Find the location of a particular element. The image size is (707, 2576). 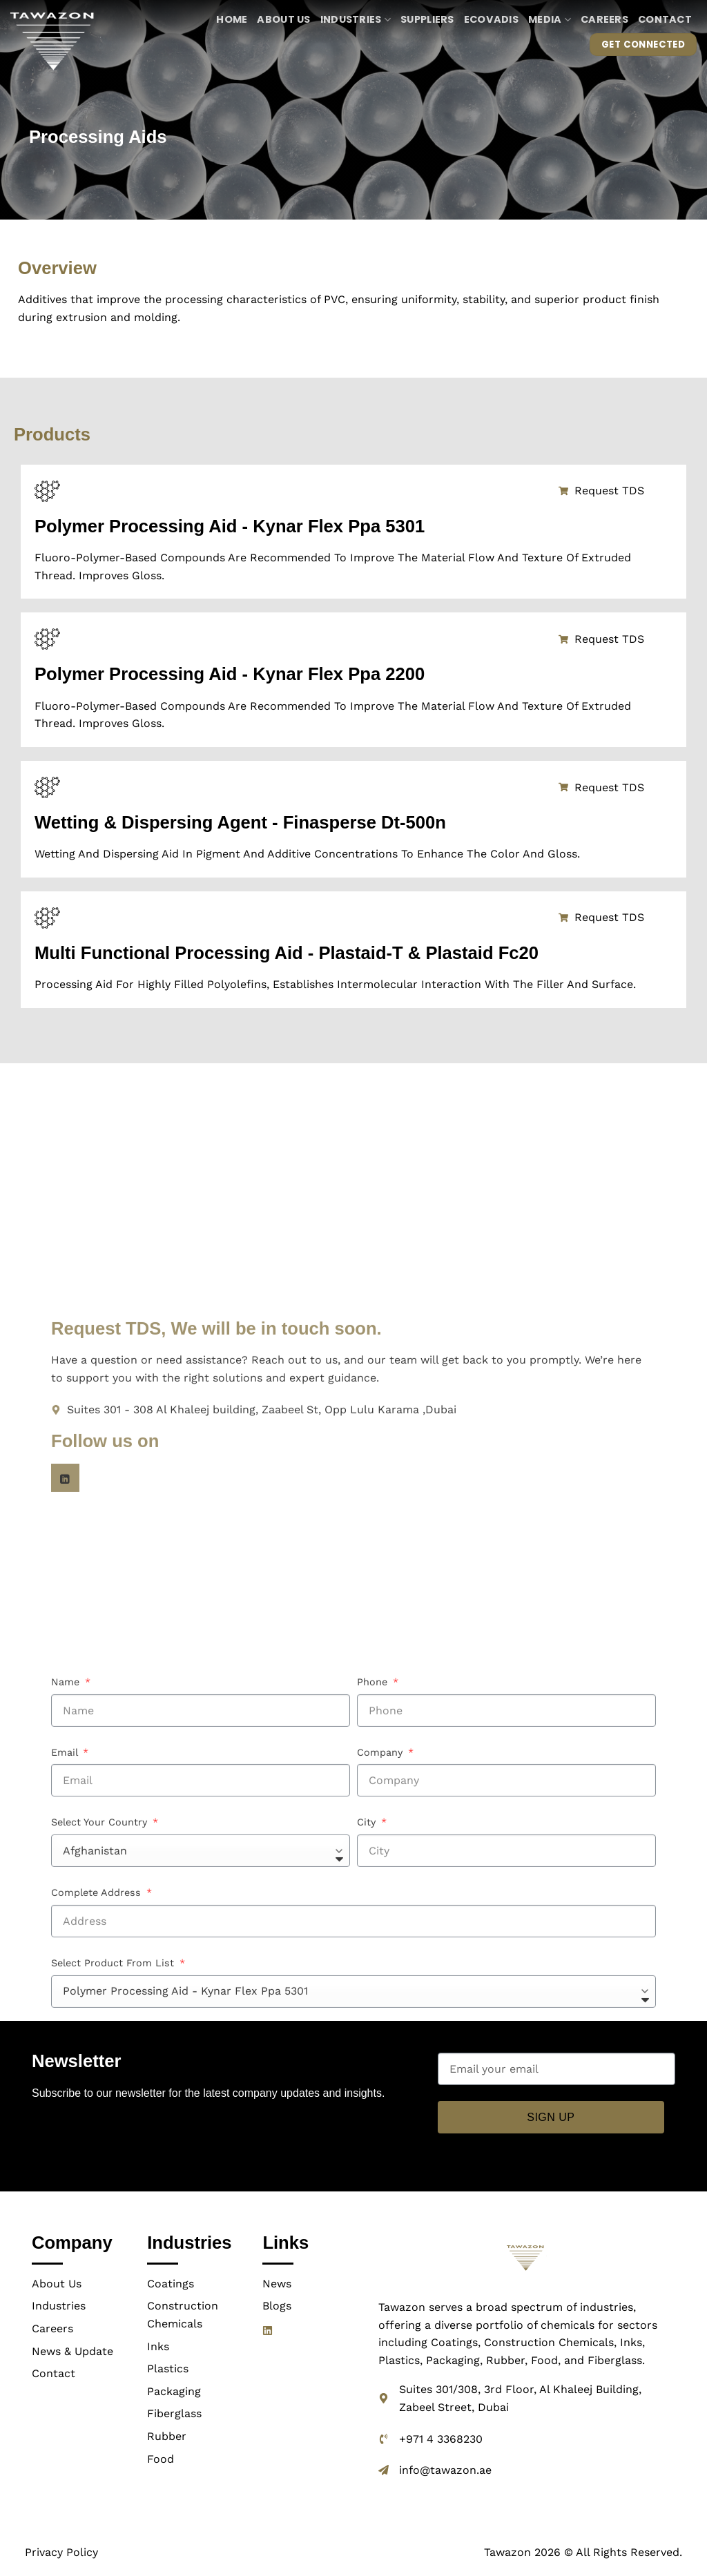

Home is located at coordinates (231, 19).